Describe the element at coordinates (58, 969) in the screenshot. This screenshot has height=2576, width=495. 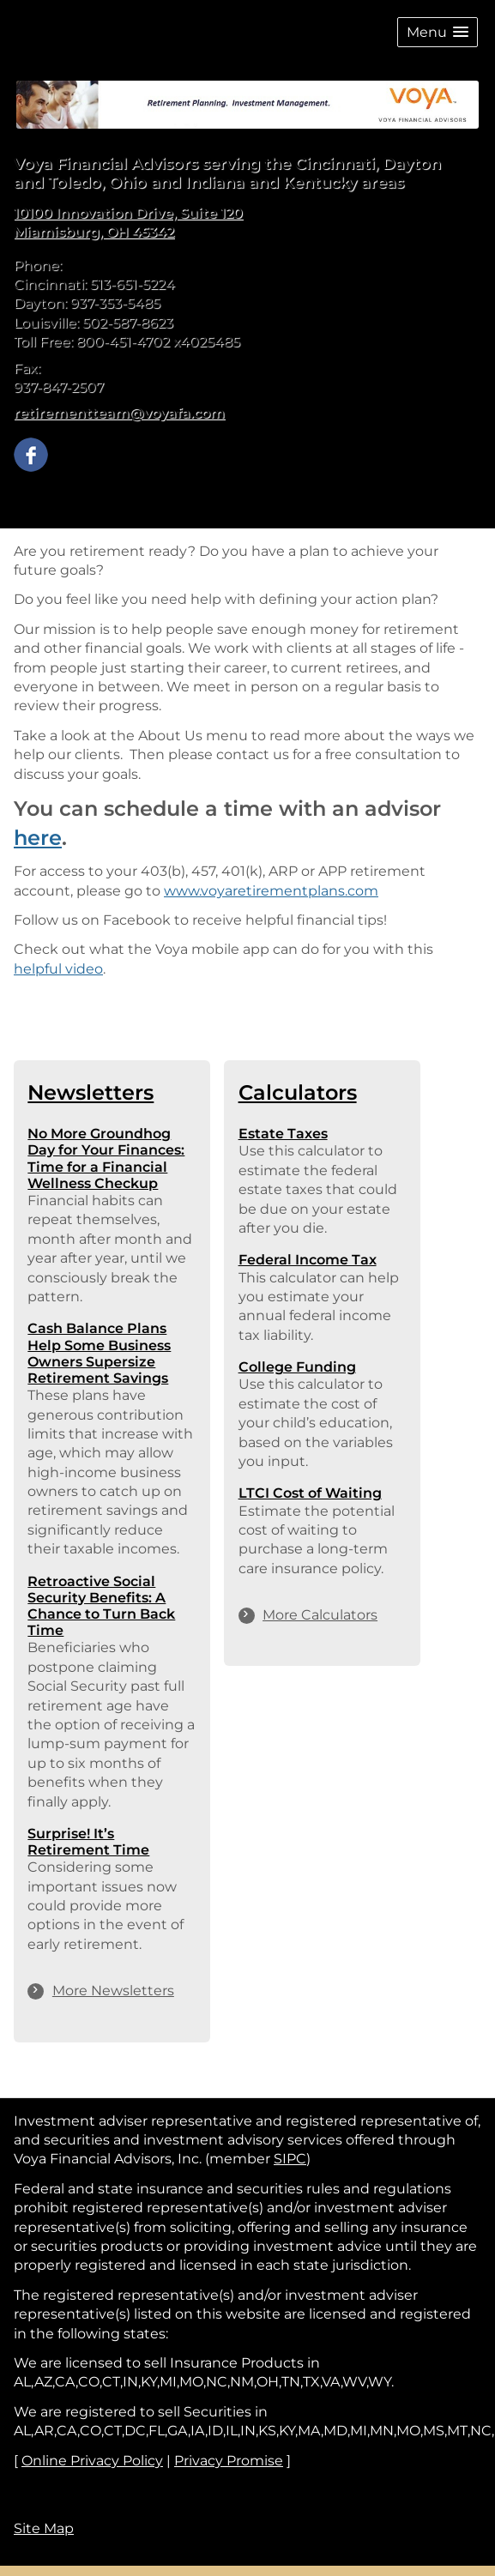
I see `helpful video` at that location.